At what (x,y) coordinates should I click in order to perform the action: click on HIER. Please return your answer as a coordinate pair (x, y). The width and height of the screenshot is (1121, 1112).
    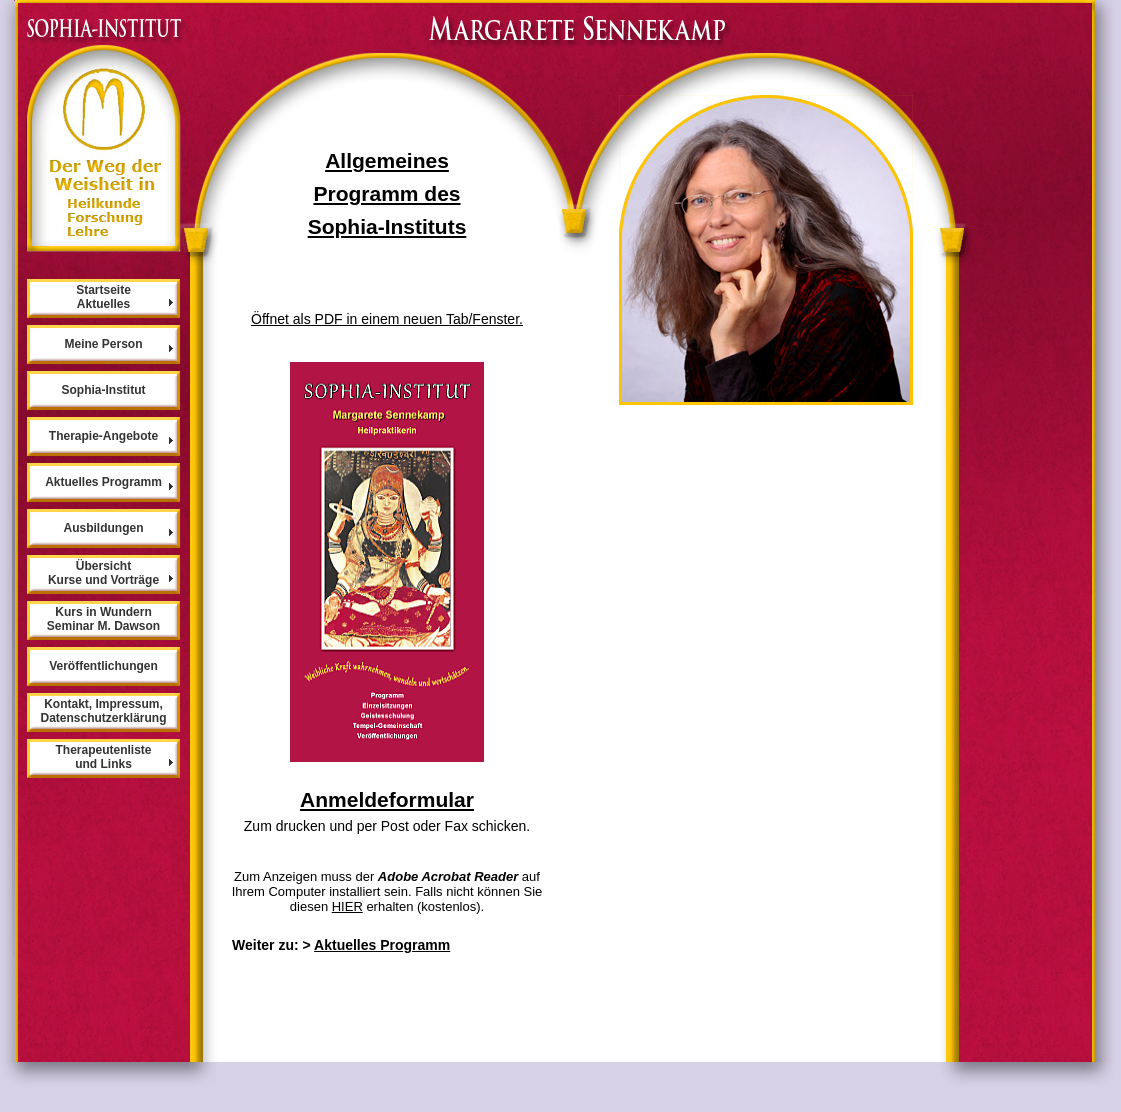
    Looking at the image, I should click on (347, 906).